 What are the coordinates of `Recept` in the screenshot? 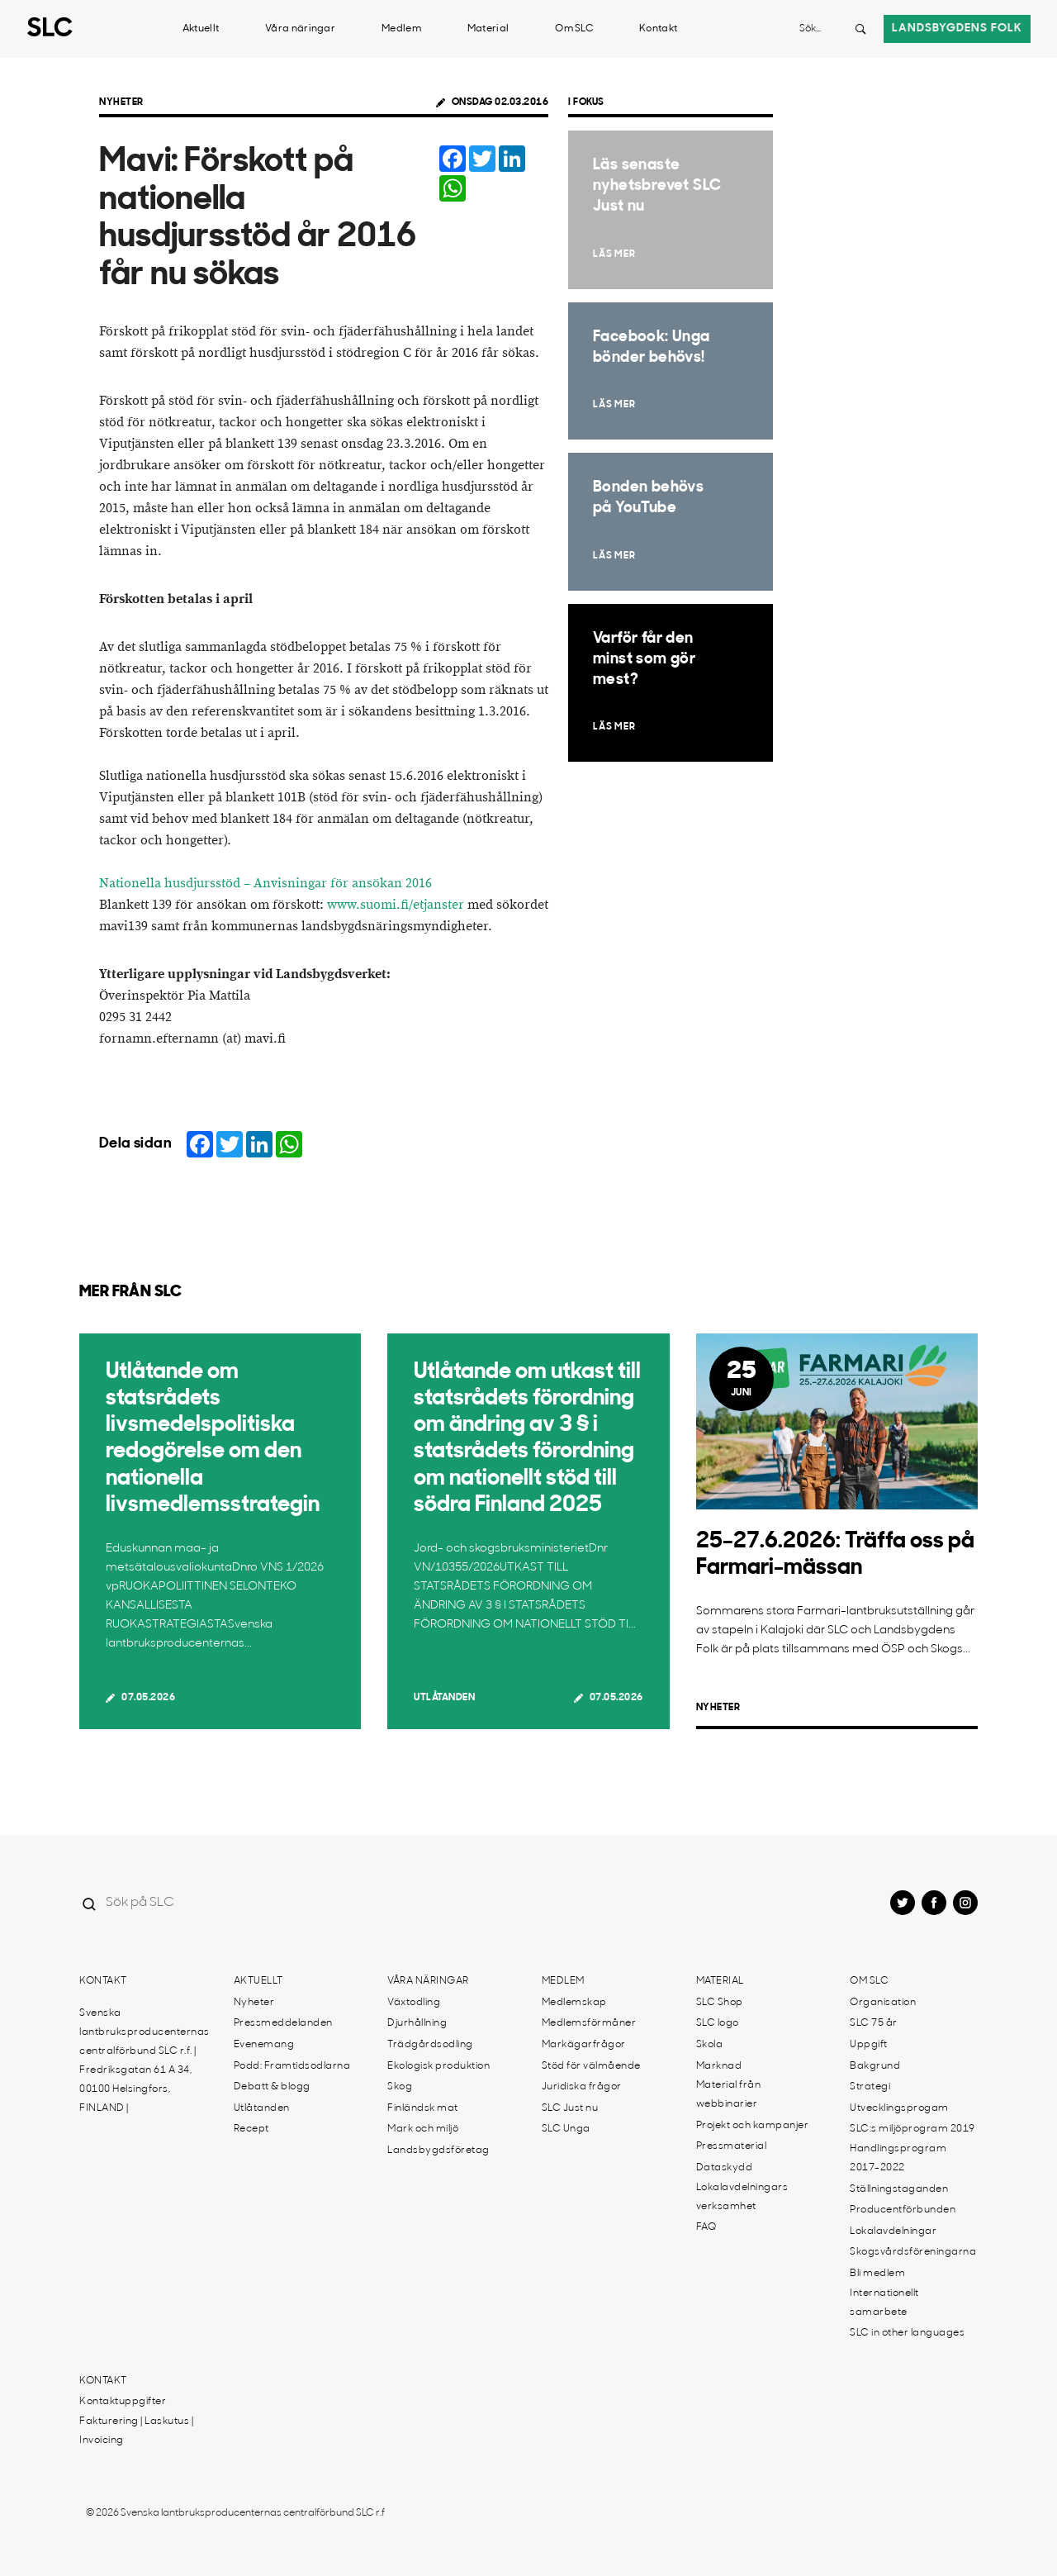 It's located at (251, 2129).